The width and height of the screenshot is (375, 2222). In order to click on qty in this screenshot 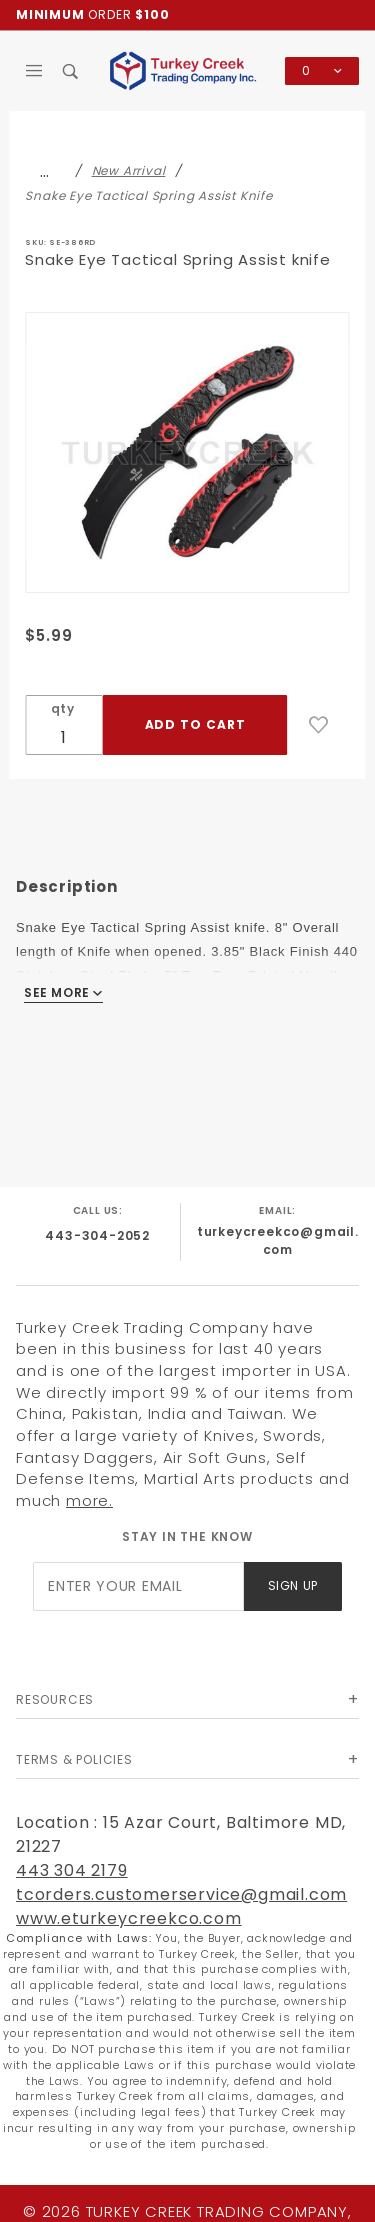, I will do `click(63, 708)`.